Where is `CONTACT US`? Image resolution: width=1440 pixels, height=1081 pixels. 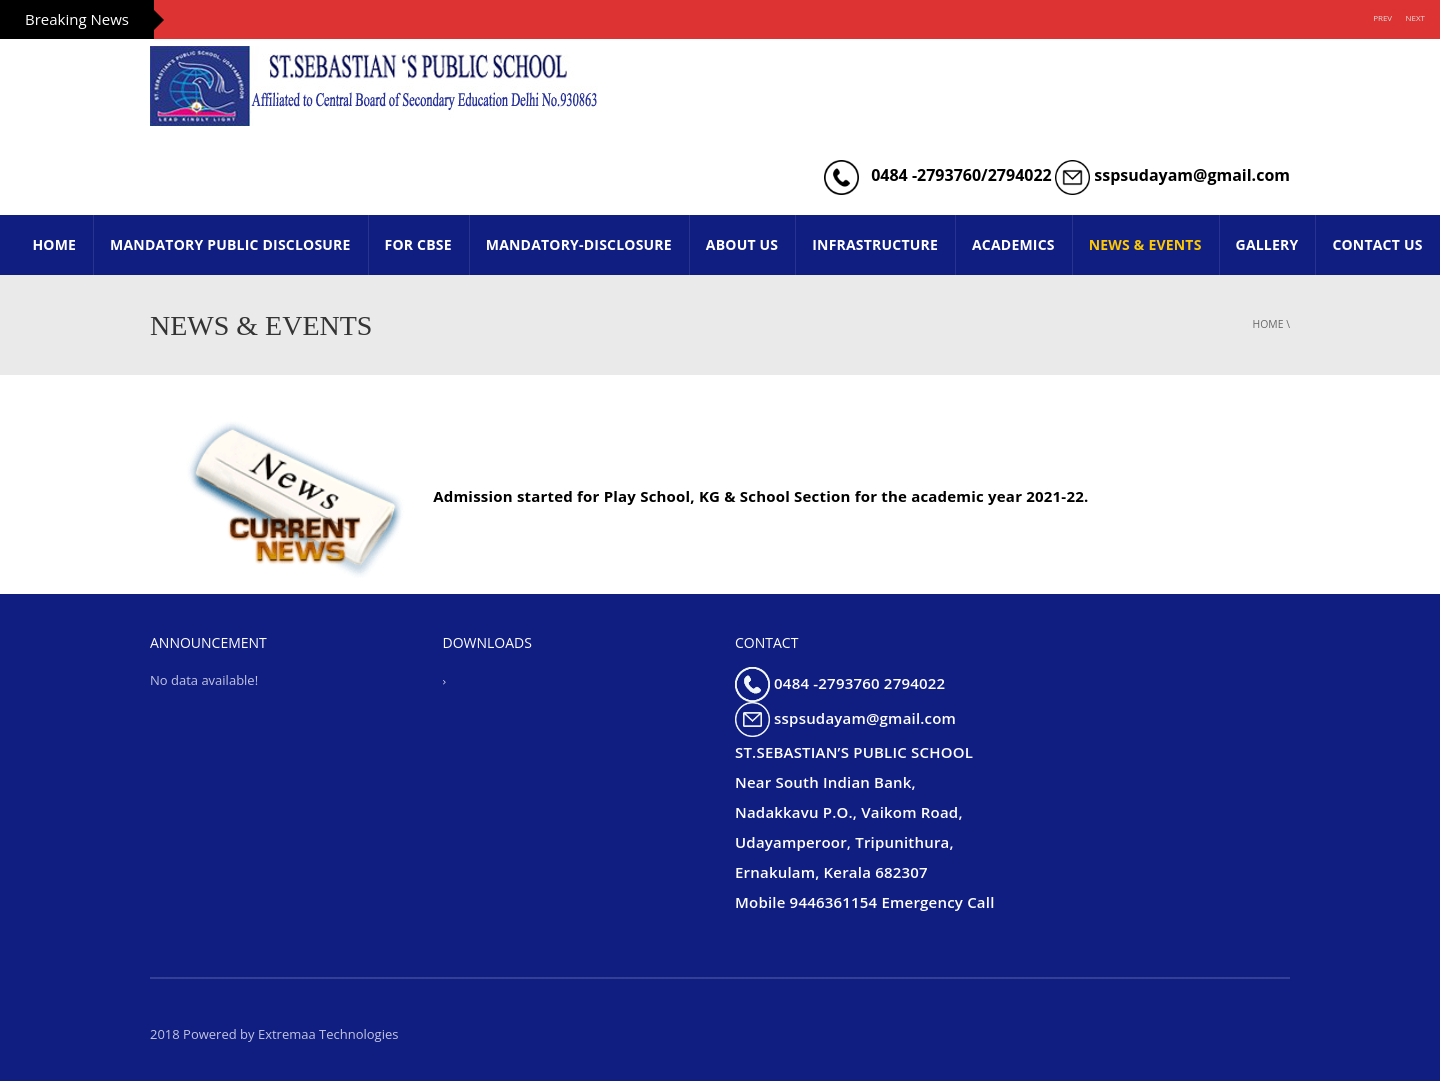 CONTACT US is located at coordinates (1377, 244).